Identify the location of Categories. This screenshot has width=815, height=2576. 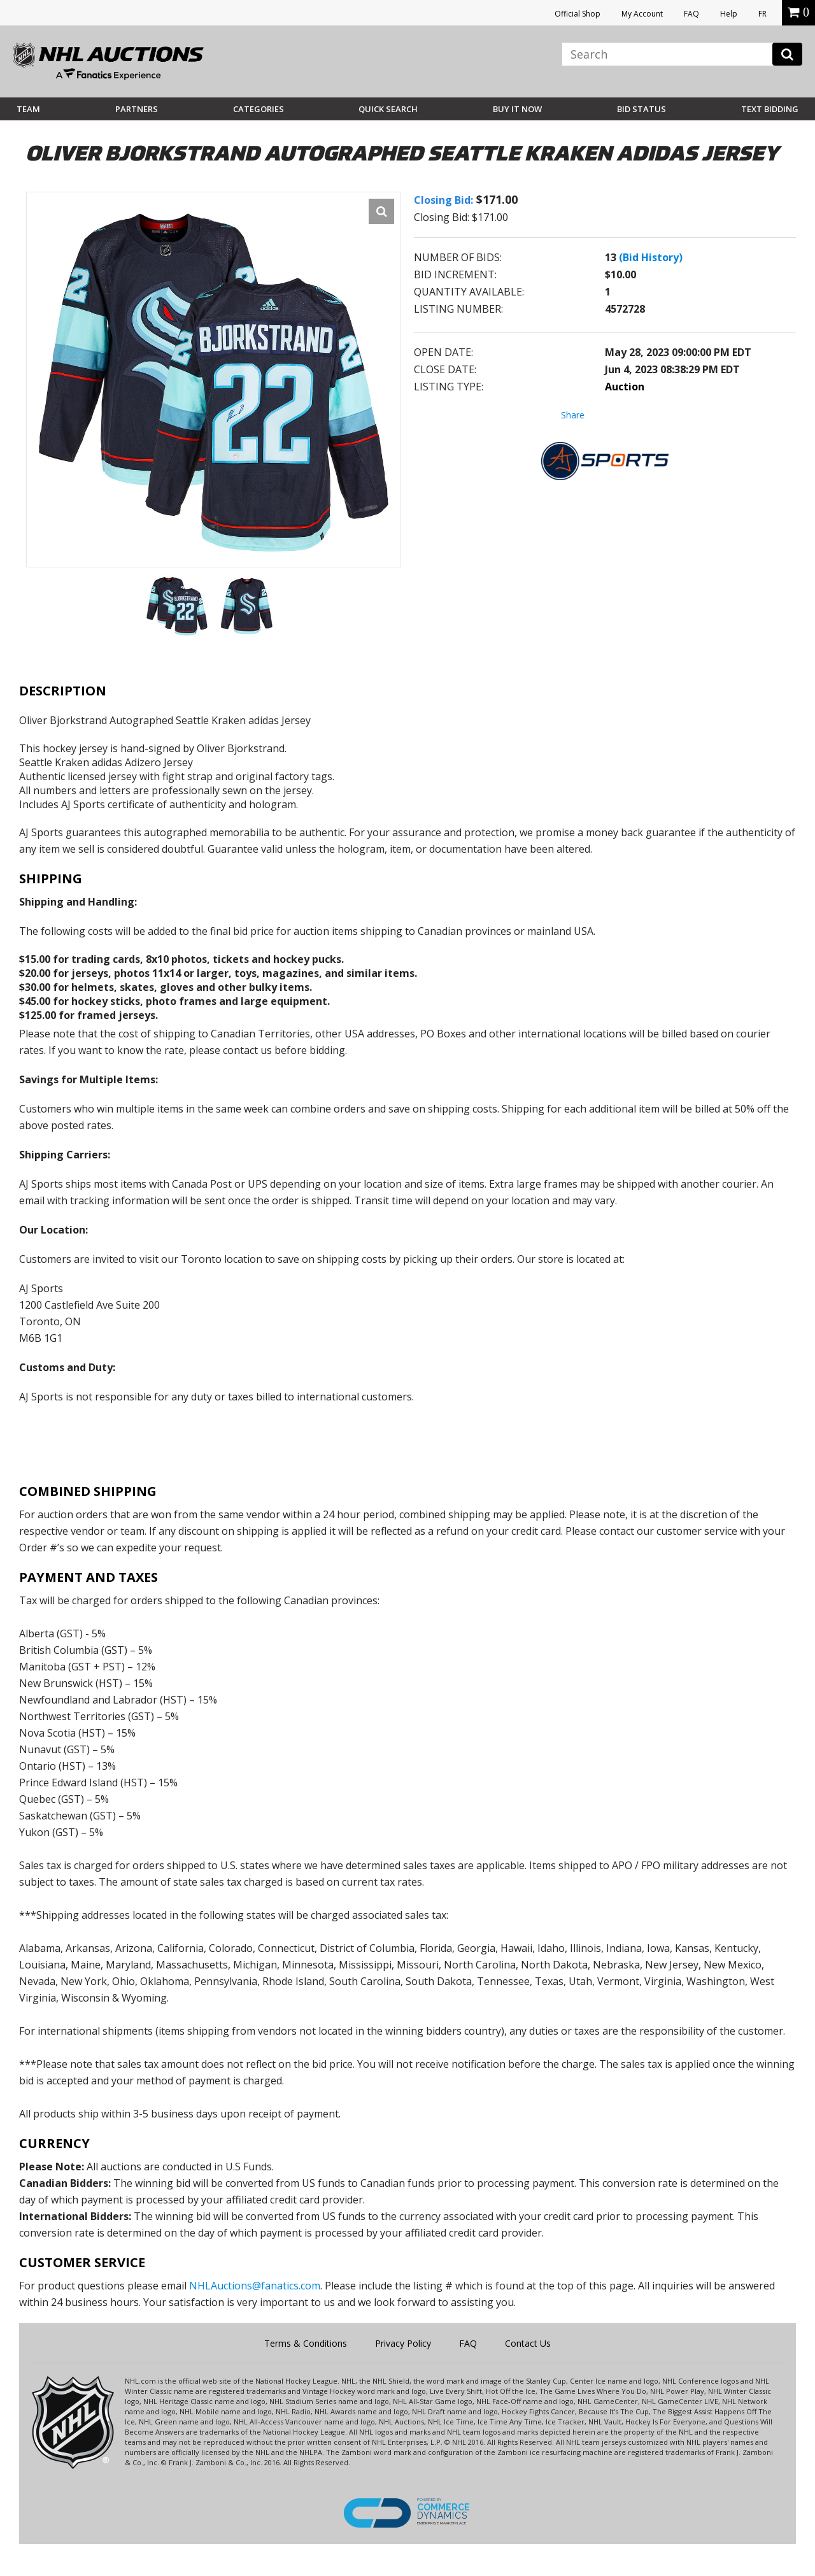
(258, 109).